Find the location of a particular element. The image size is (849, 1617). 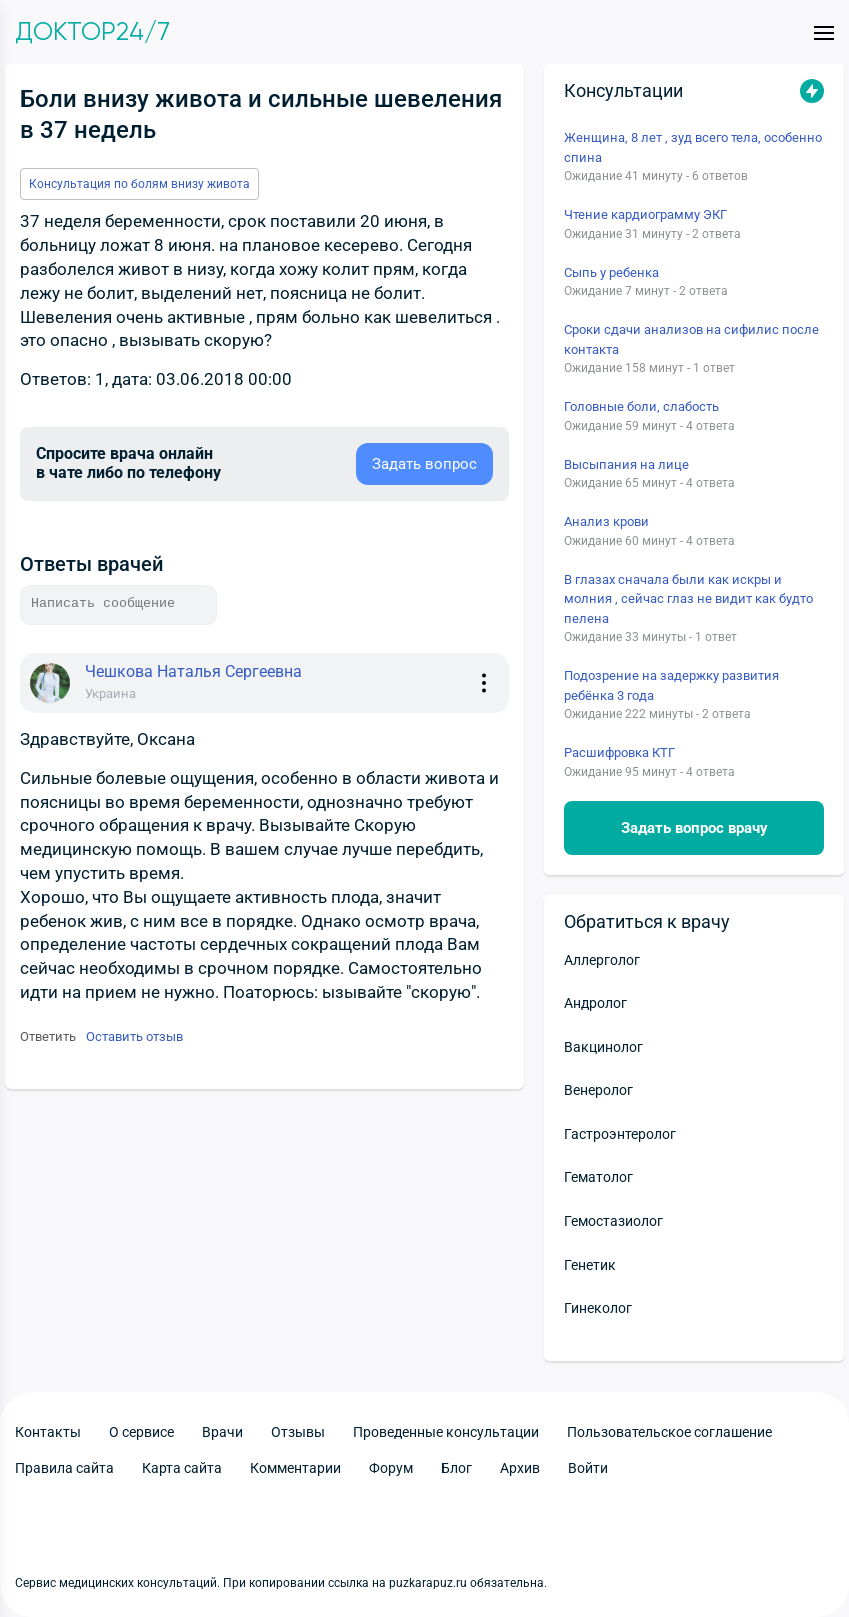

Гастроэнтеролог is located at coordinates (620, 1134).